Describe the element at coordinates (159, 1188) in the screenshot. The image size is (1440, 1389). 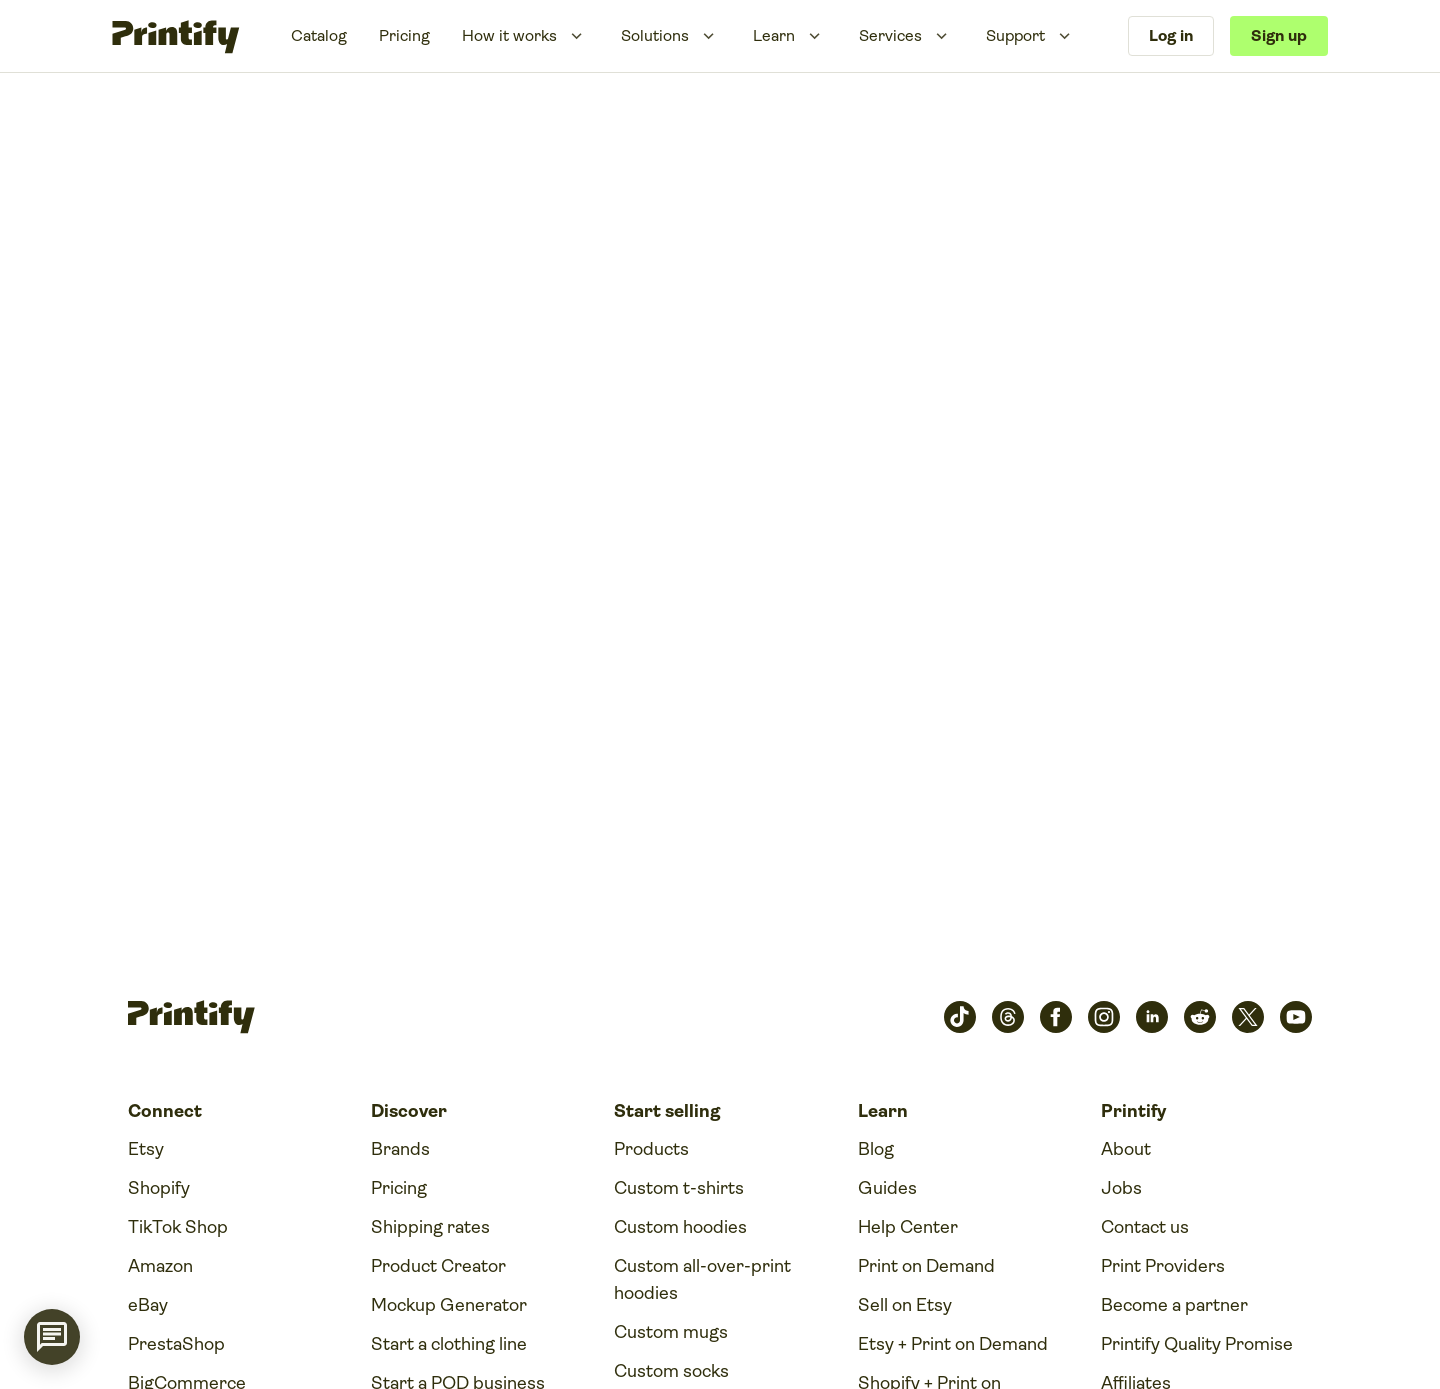
I see `Shopify` at that location.